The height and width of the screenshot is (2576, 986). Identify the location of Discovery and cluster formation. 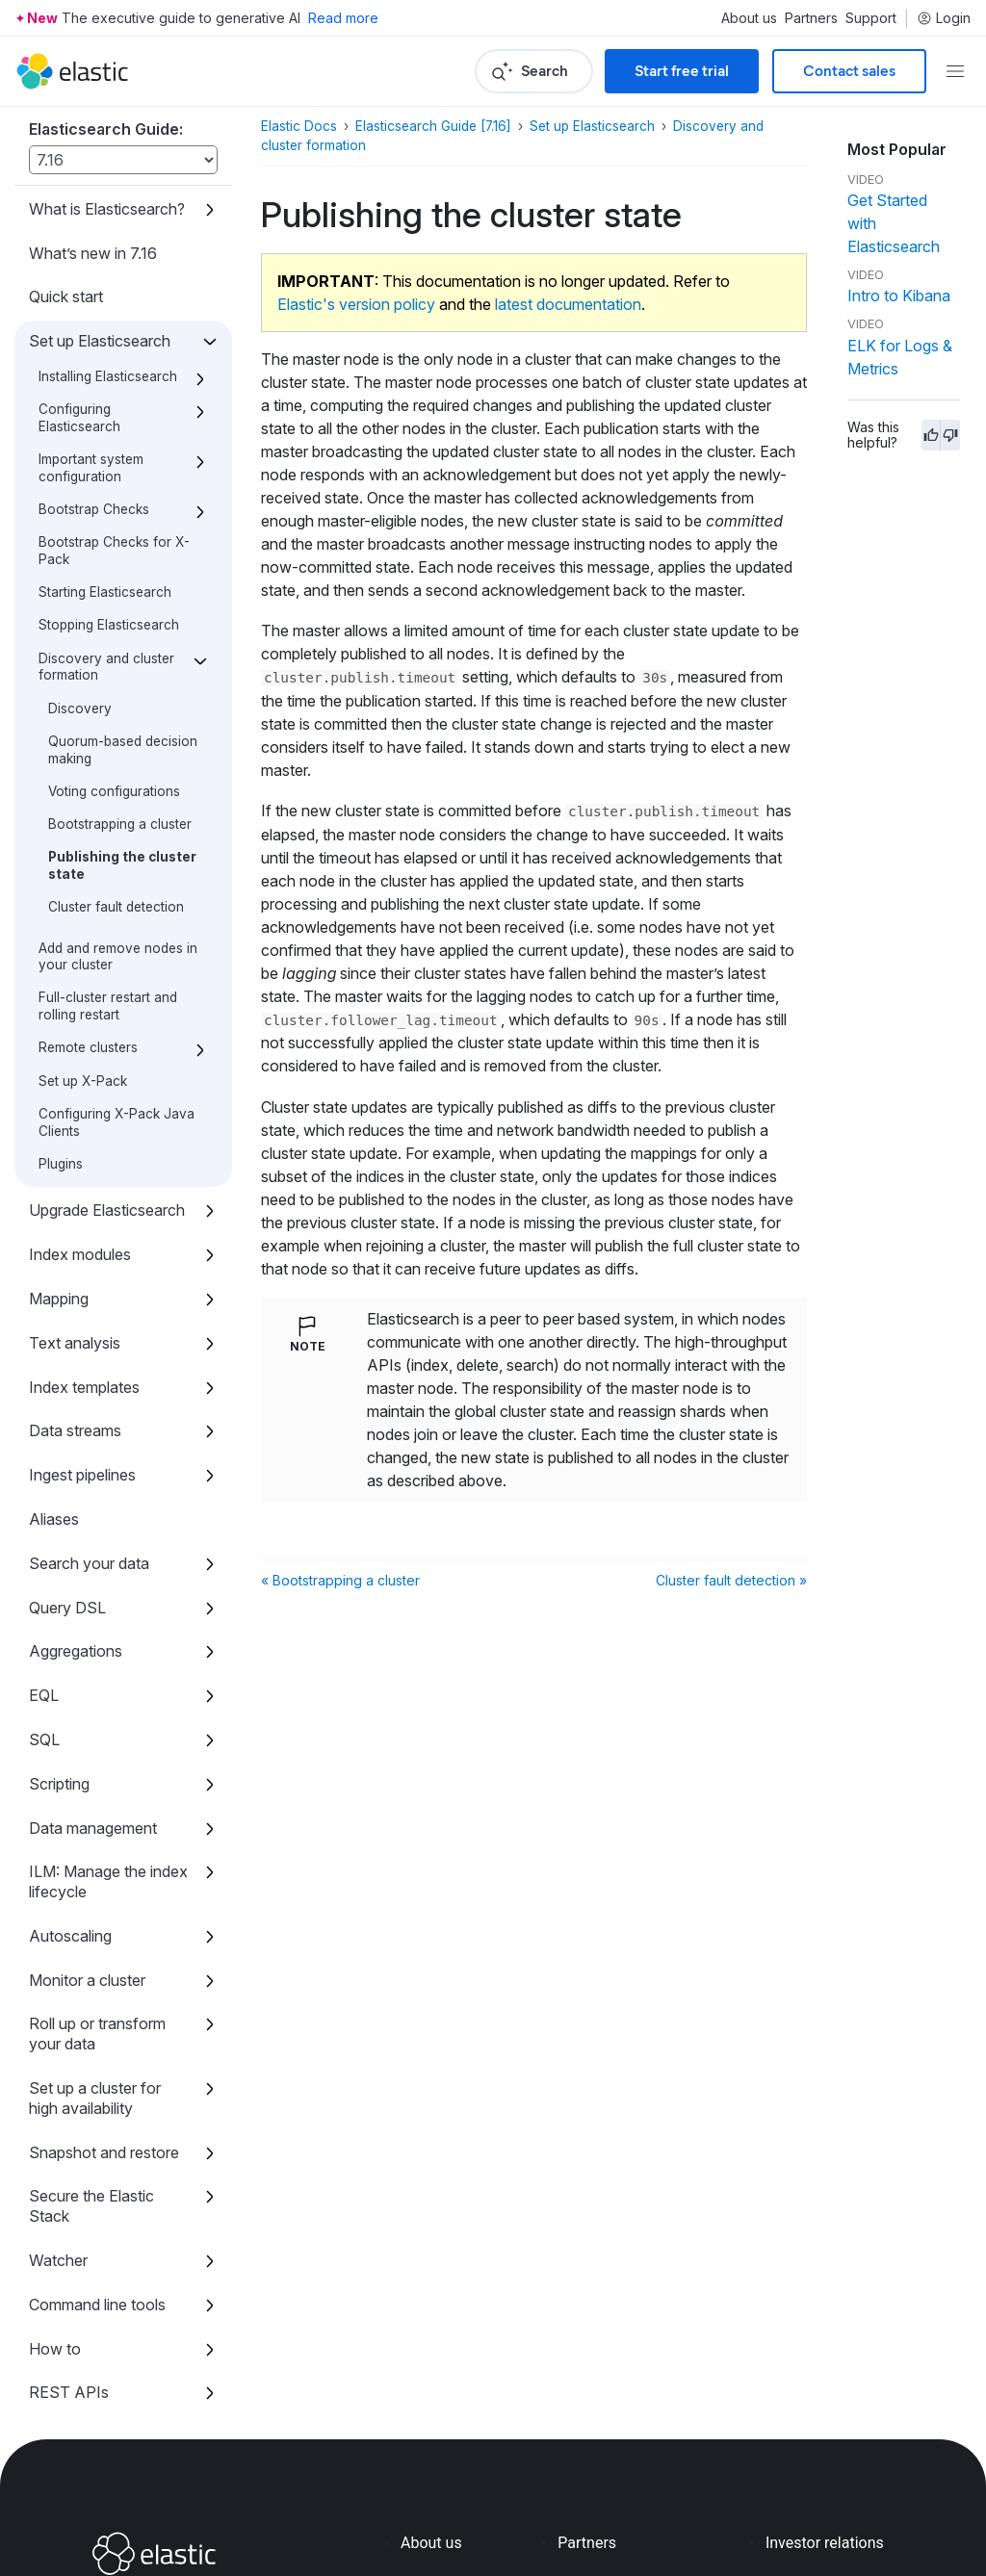
(106, 522).